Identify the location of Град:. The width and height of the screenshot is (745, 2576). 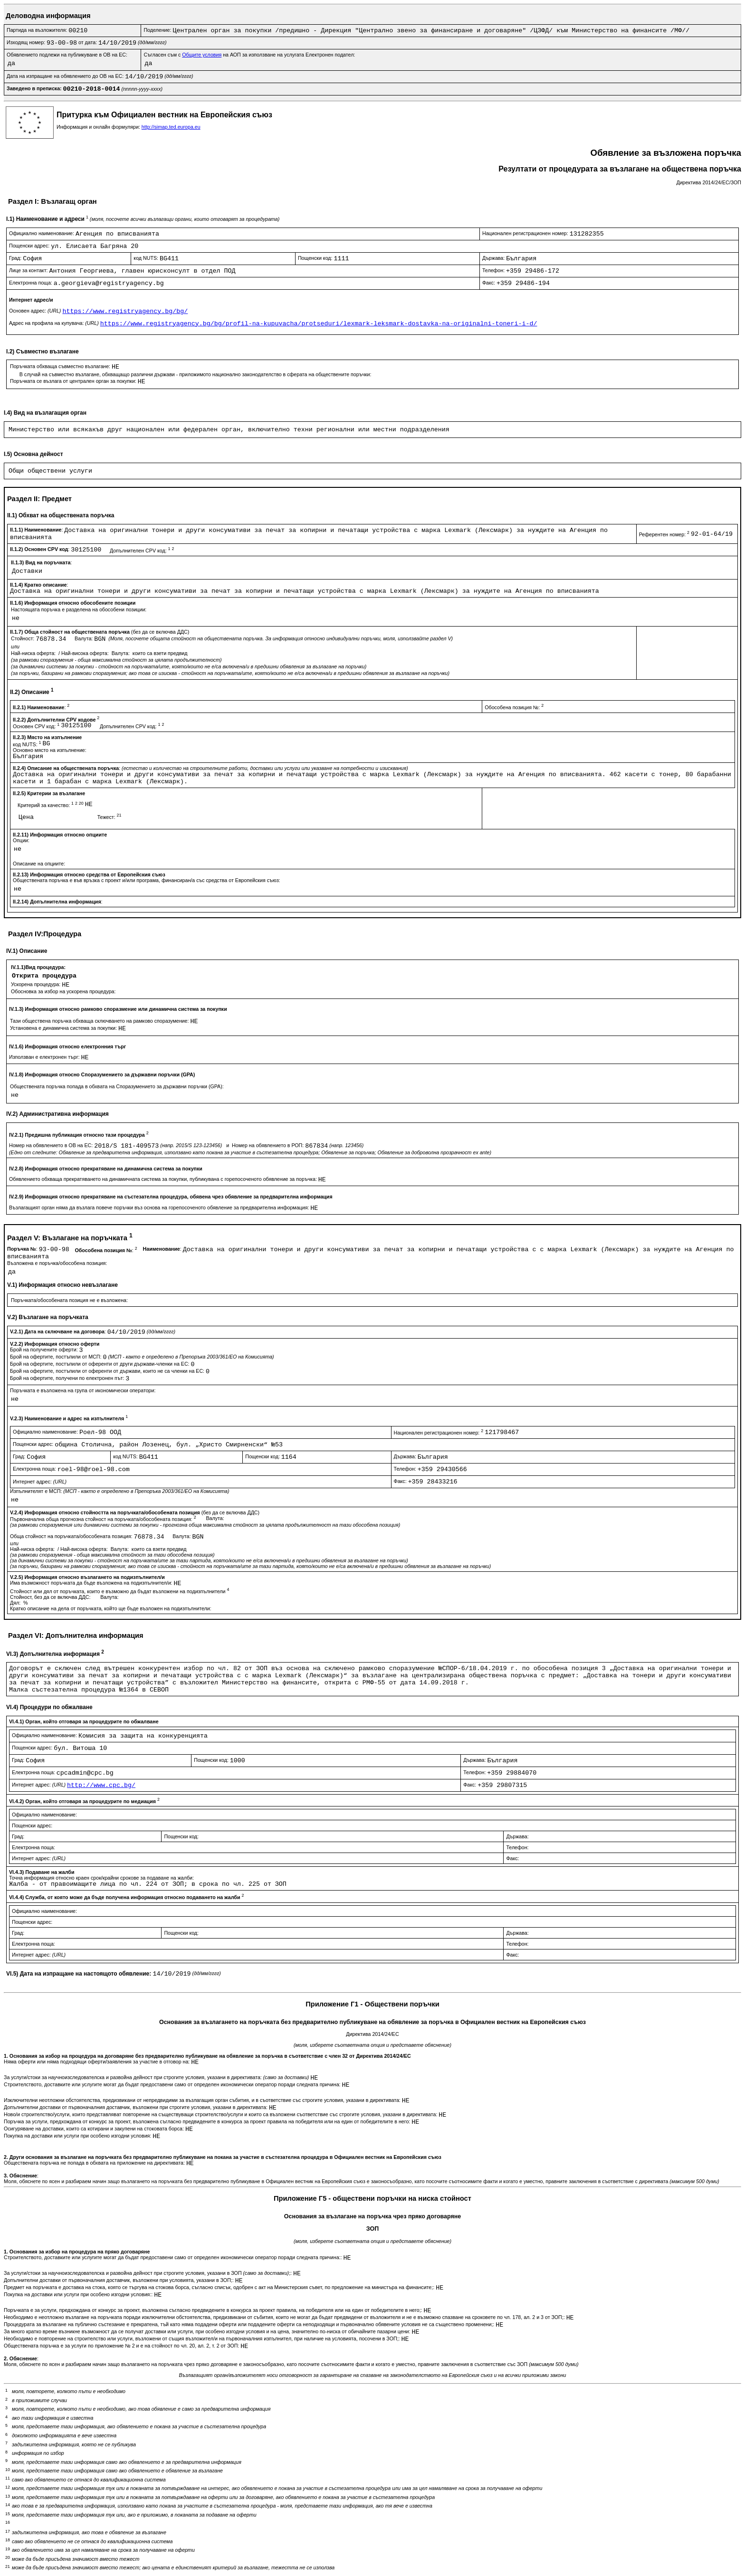
(16, 258).